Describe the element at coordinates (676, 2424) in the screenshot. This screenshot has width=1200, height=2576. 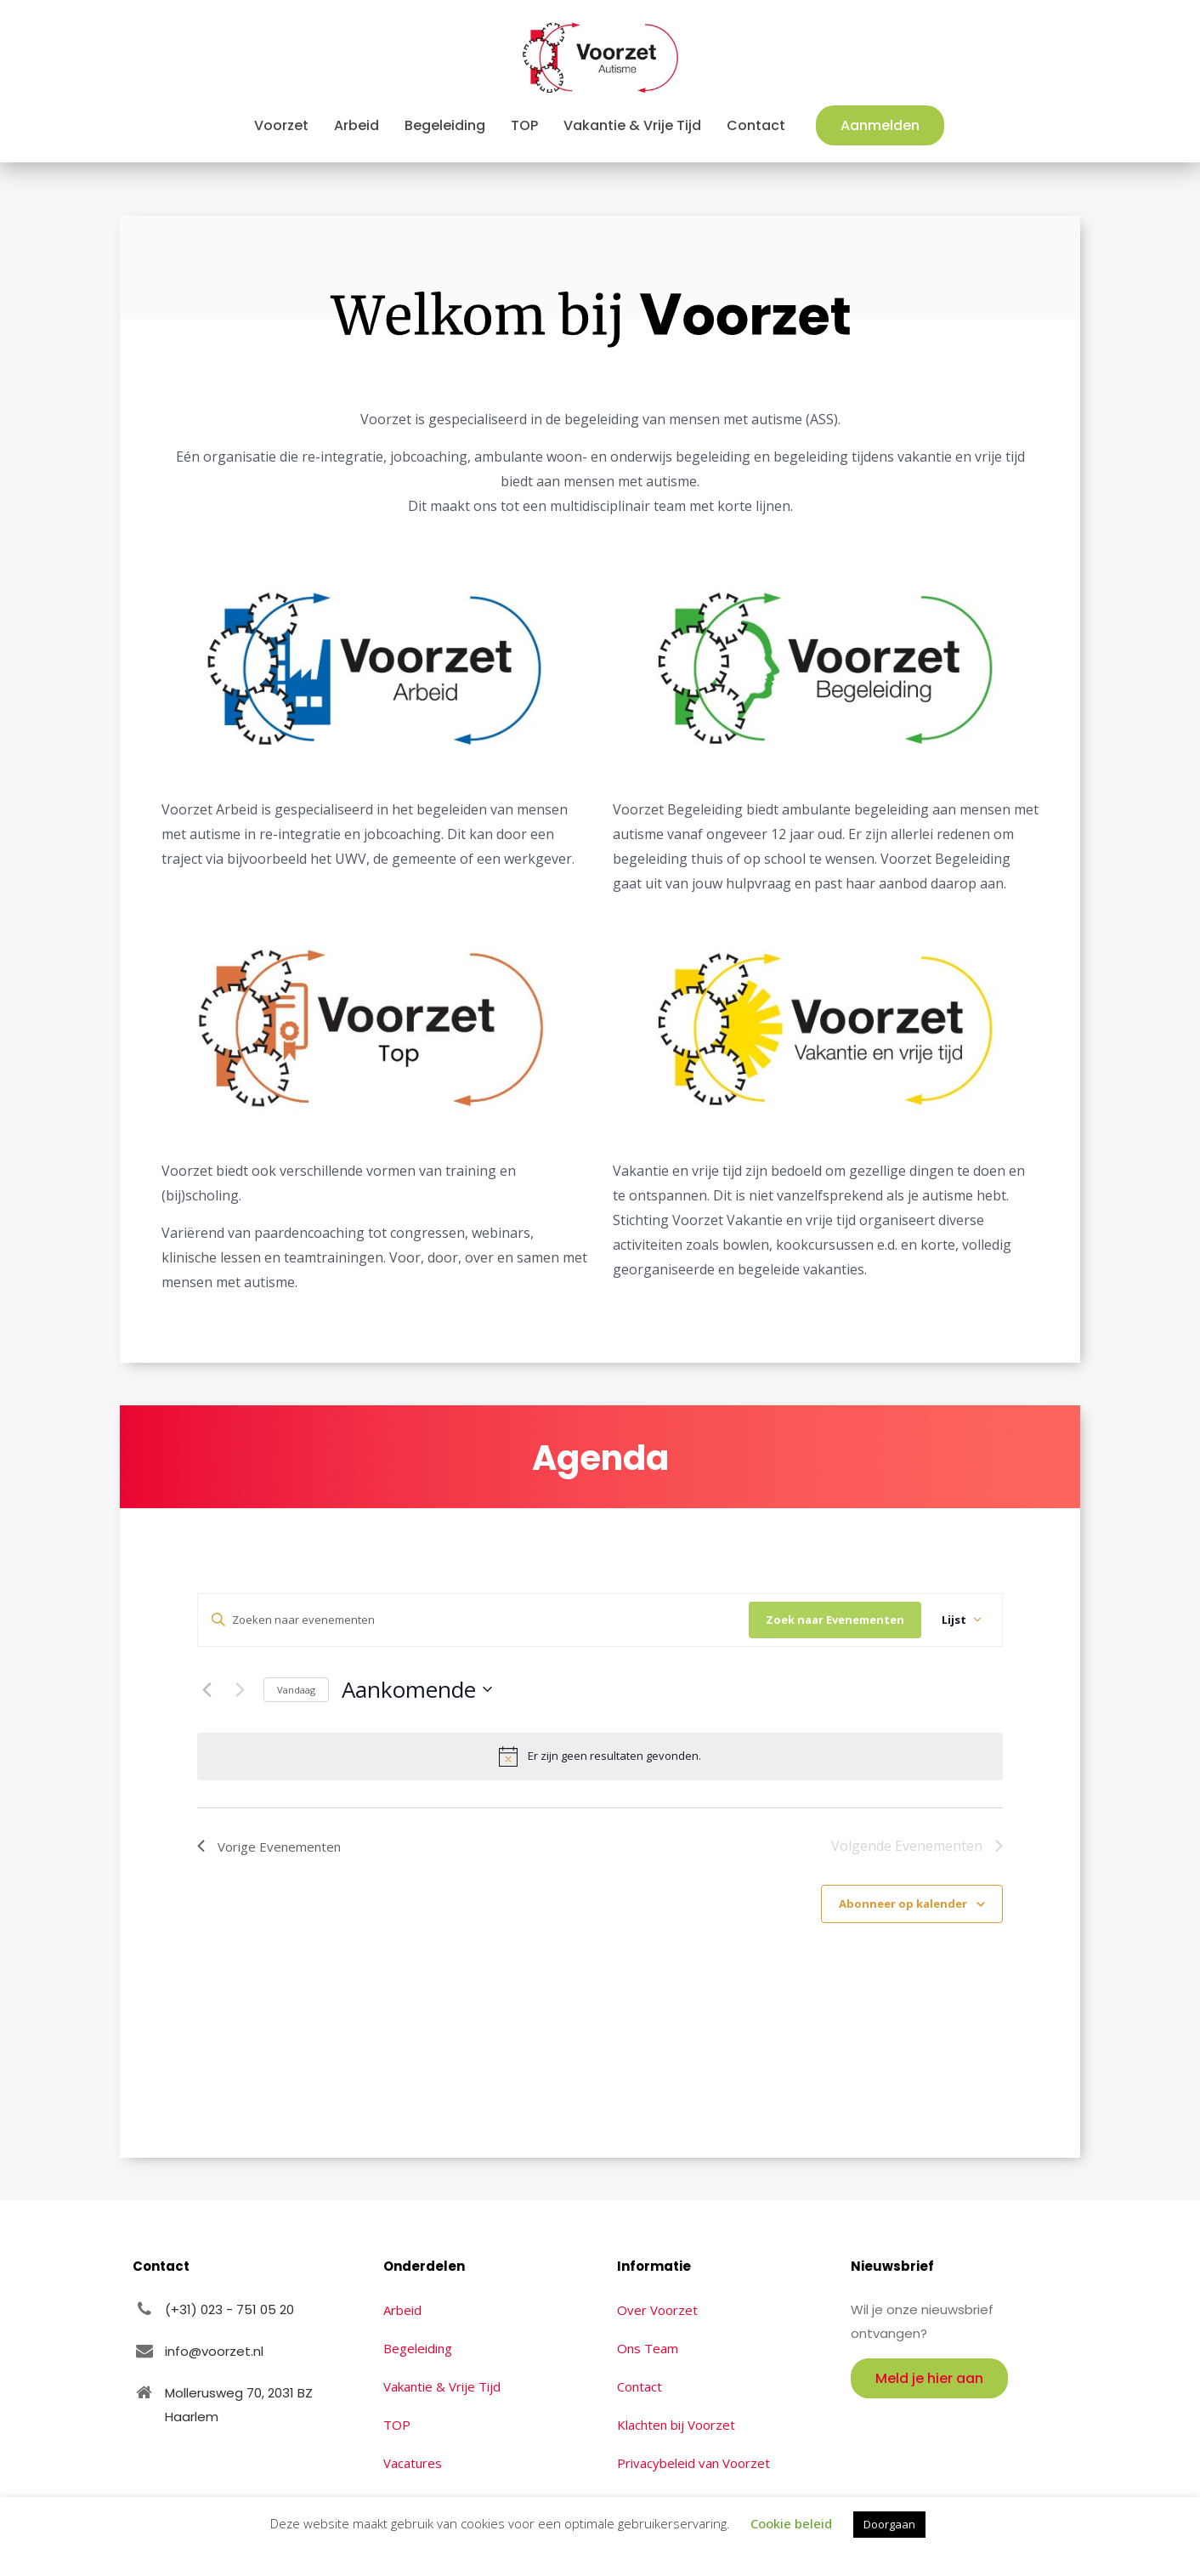
I see `Klachten bij Voorzet` at that location.